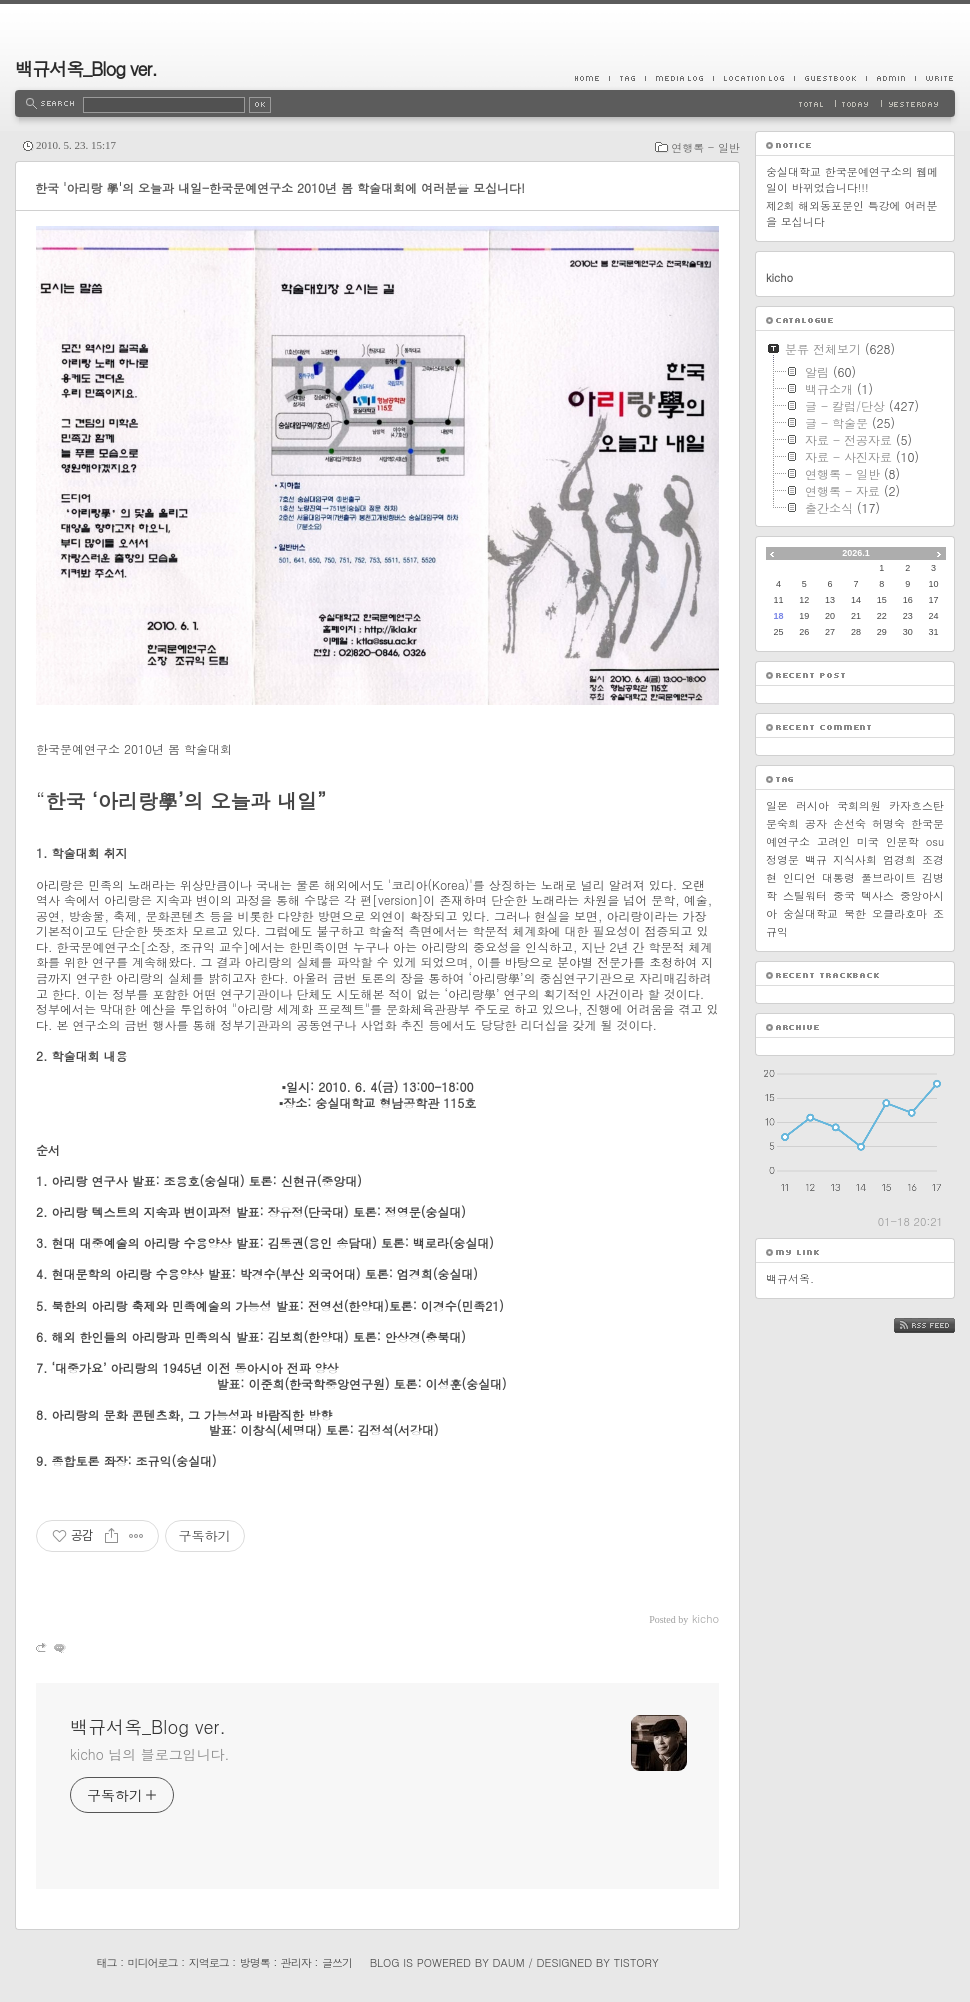 The width and height of the screenshot is (970, 2002). What do you see at coordinates (844, 895) in the screenshot?
I see `중국` at bounding box center [844, 895].